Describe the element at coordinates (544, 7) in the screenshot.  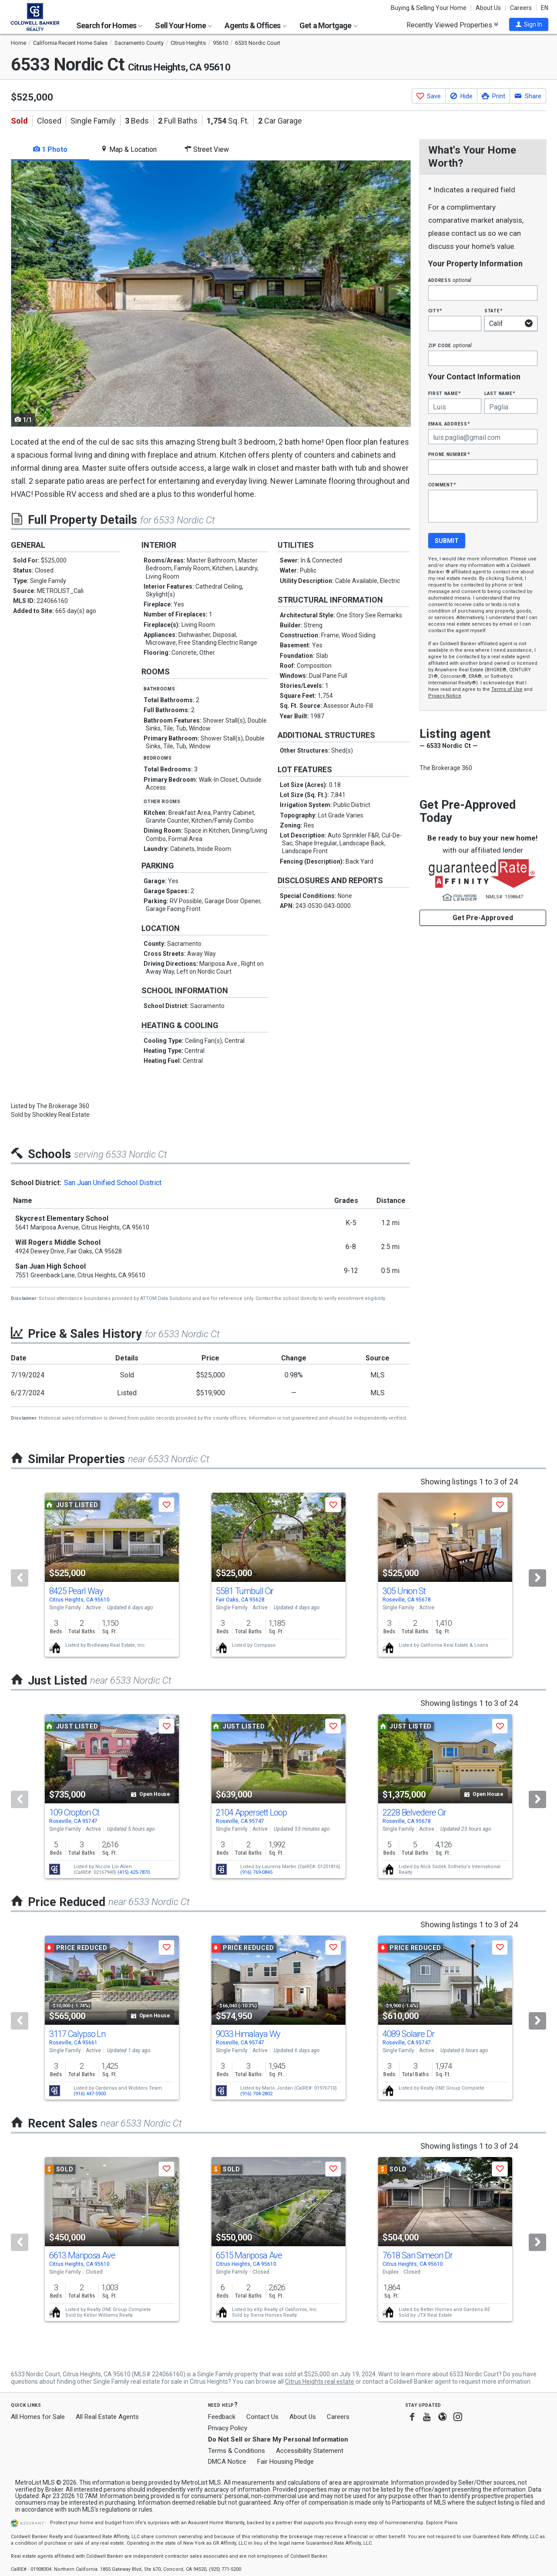
I see `EN [button]` at that location.